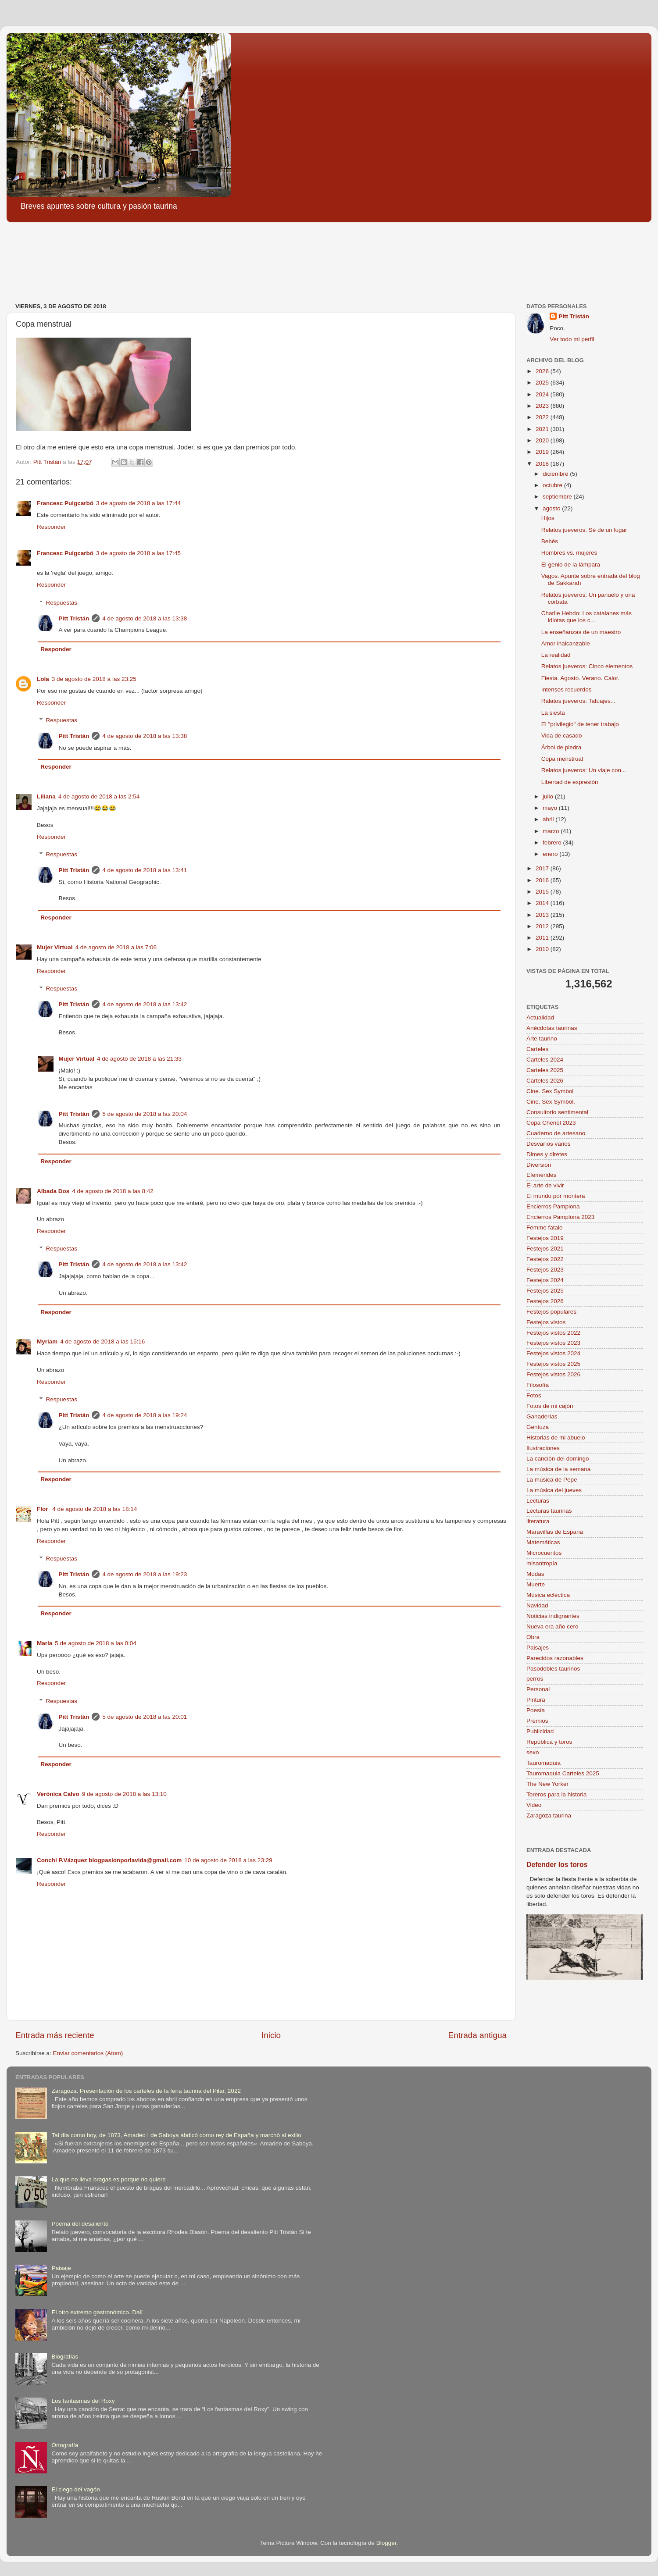 The width and height of the screenshot is (658, 2576). What do you see at coordinates (545, 1290) in the screenshot?
I see `Festejos 2025` at bounding box center [545, 1290].